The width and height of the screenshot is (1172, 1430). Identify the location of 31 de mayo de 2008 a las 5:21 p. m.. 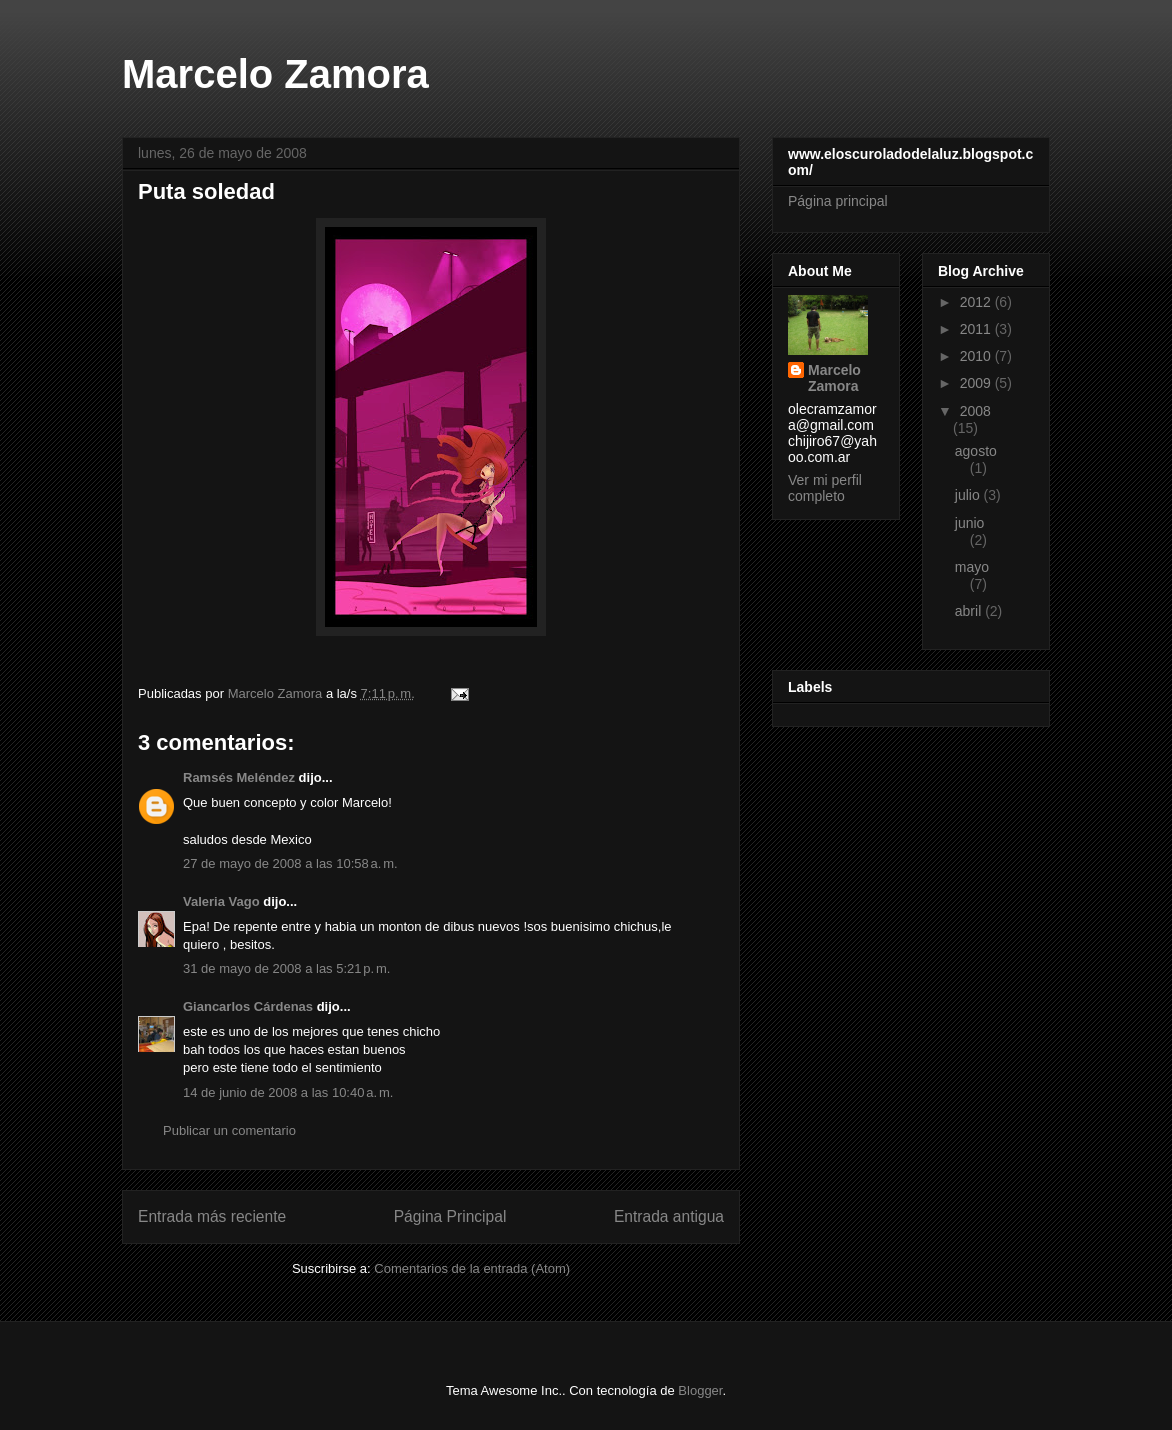
(286, 968).